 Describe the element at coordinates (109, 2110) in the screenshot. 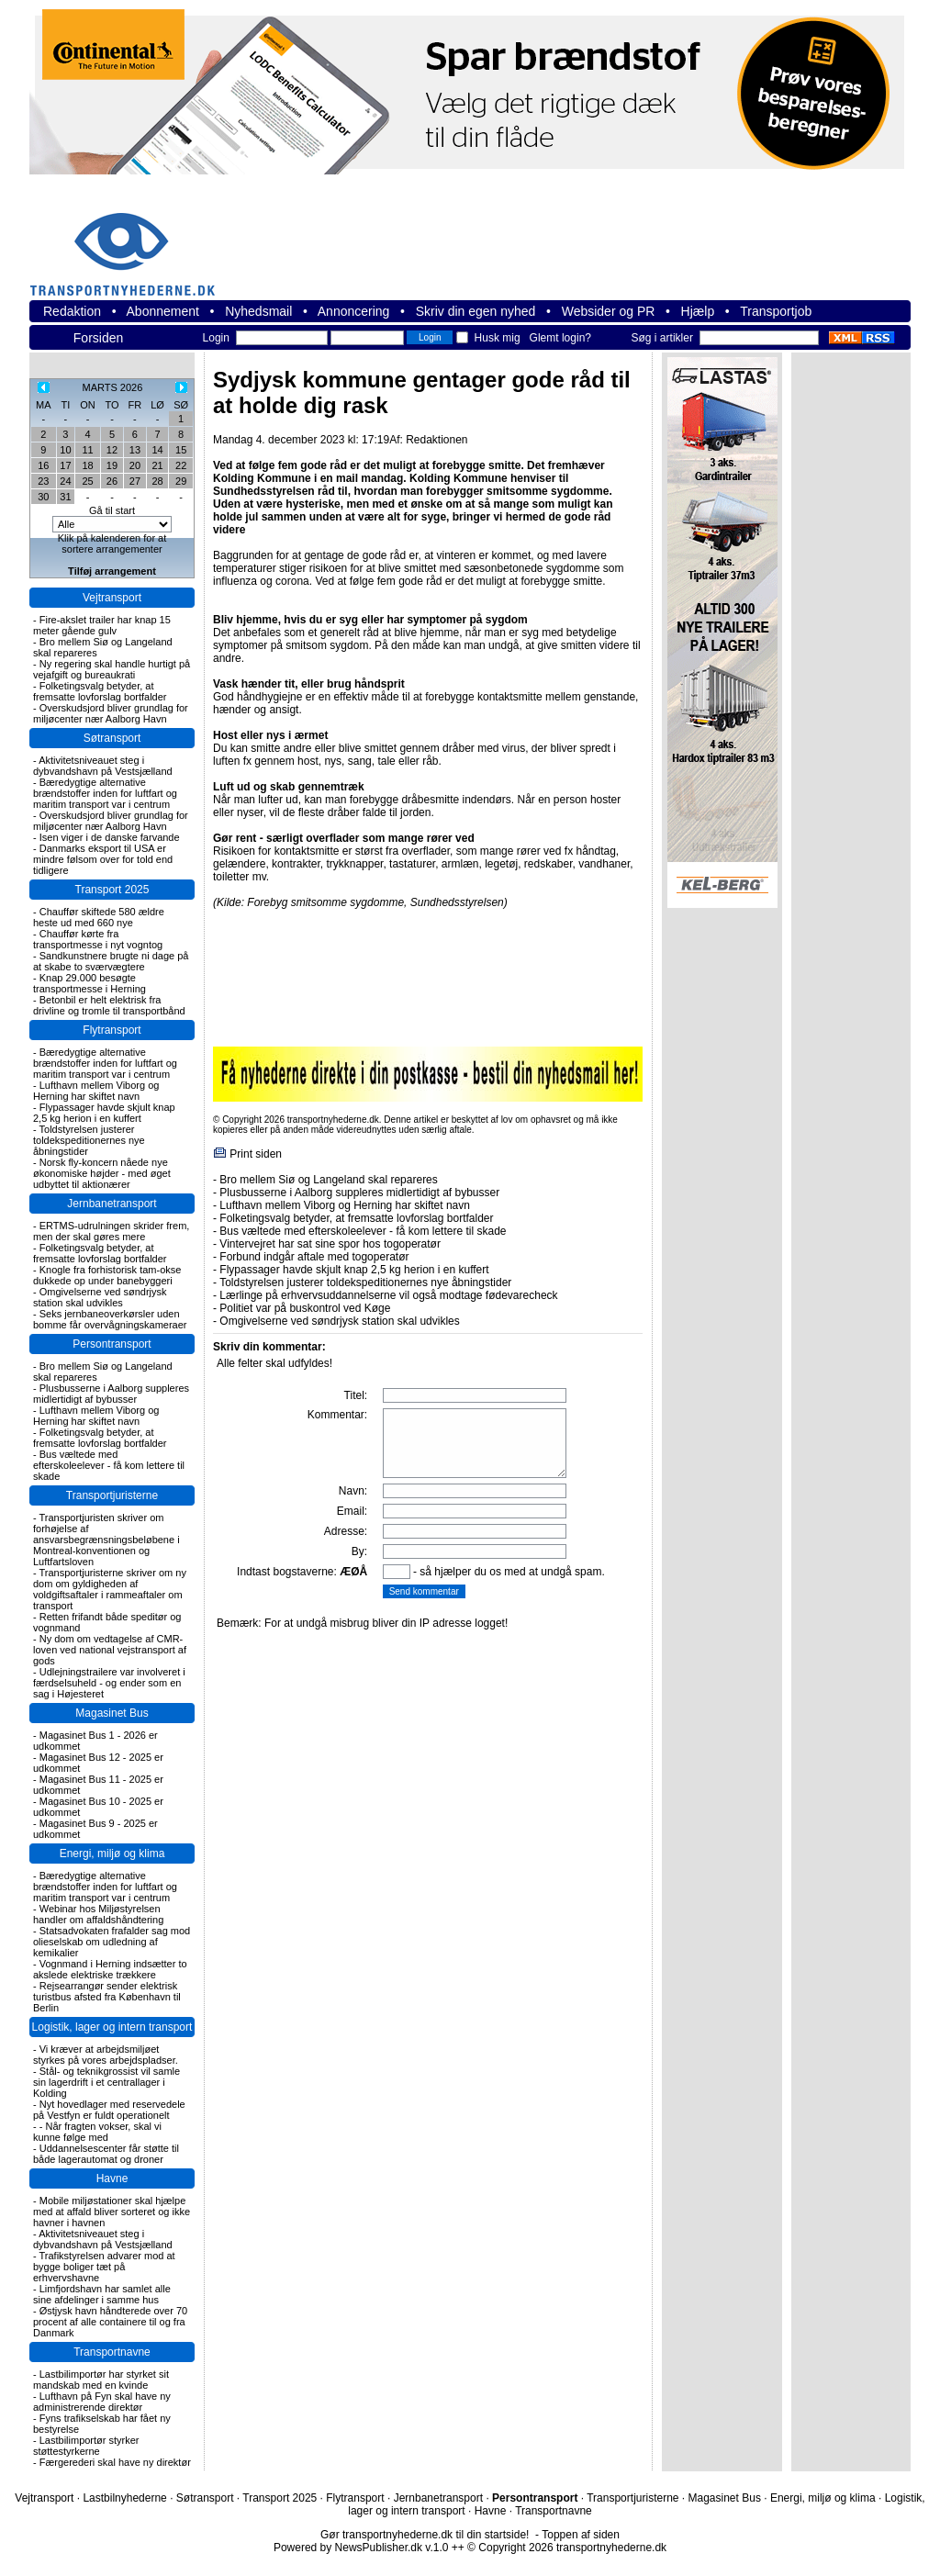

I see `Nyt hovedlager med reservedele på Vestfyn er fuldt operationelt` at that location.